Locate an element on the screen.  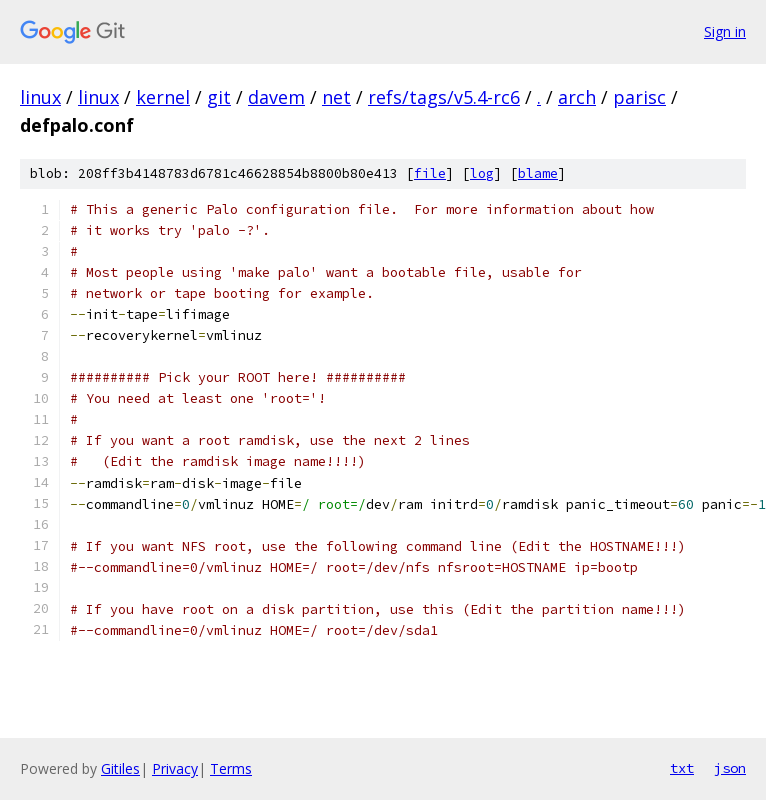
refs/tags/v5.4-rc6 is located at coordinates (444, 97).